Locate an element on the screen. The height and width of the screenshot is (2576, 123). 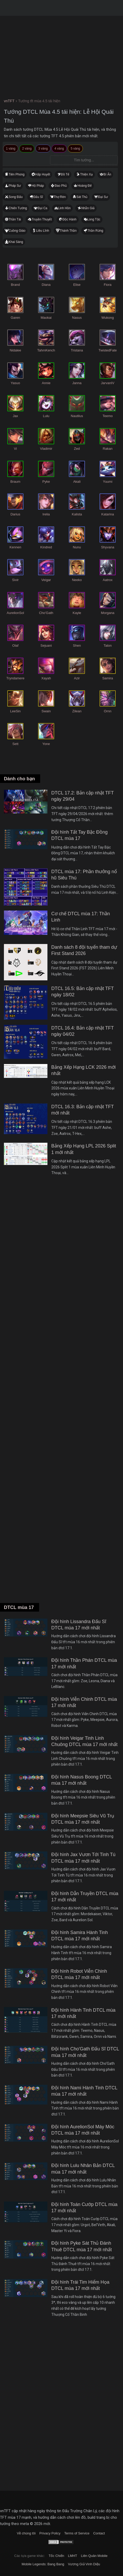
Khai Sáng is located at coordinates (16, 242).